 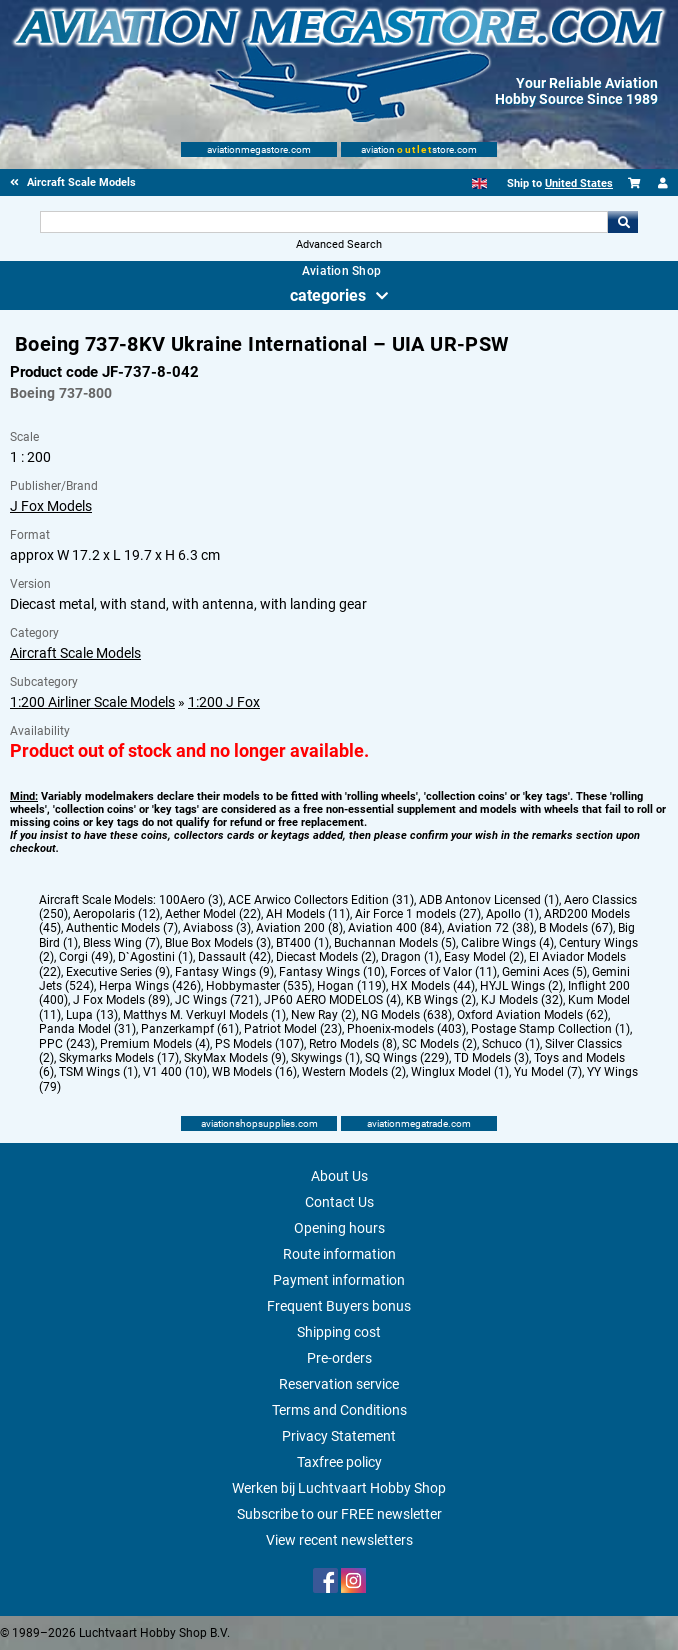 I want to click on Werken bij Luchtvaart Hobby Shop, so click(x=339, y=1488).